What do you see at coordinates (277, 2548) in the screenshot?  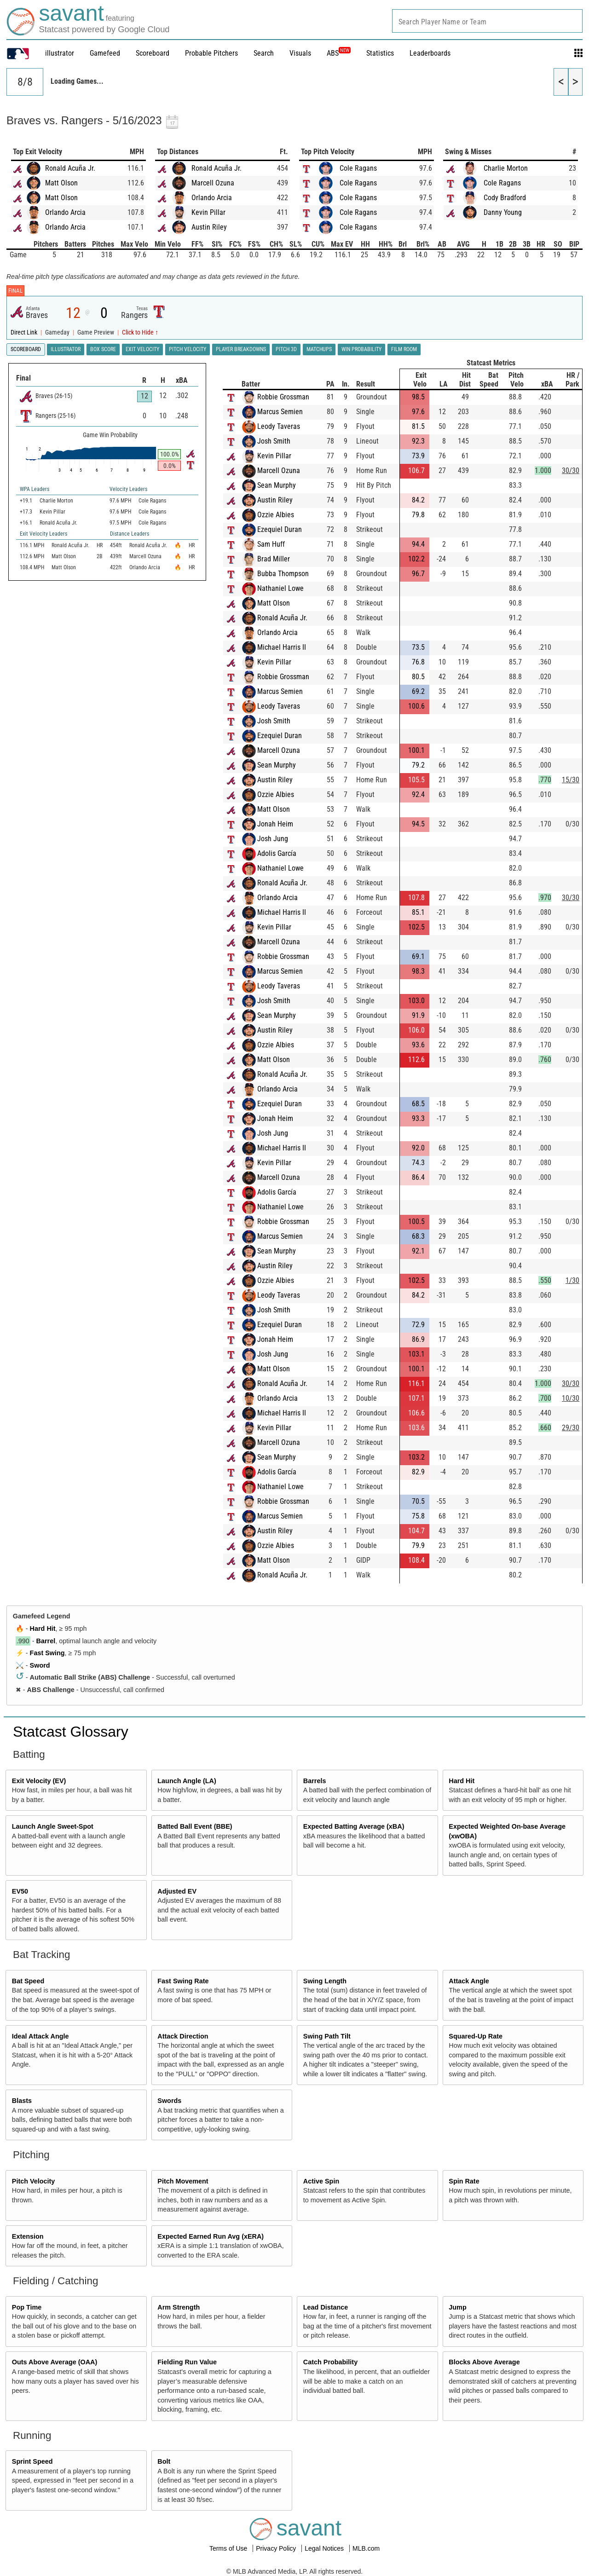 I see `Privacy Policy` at bounding box center [277, 2548].